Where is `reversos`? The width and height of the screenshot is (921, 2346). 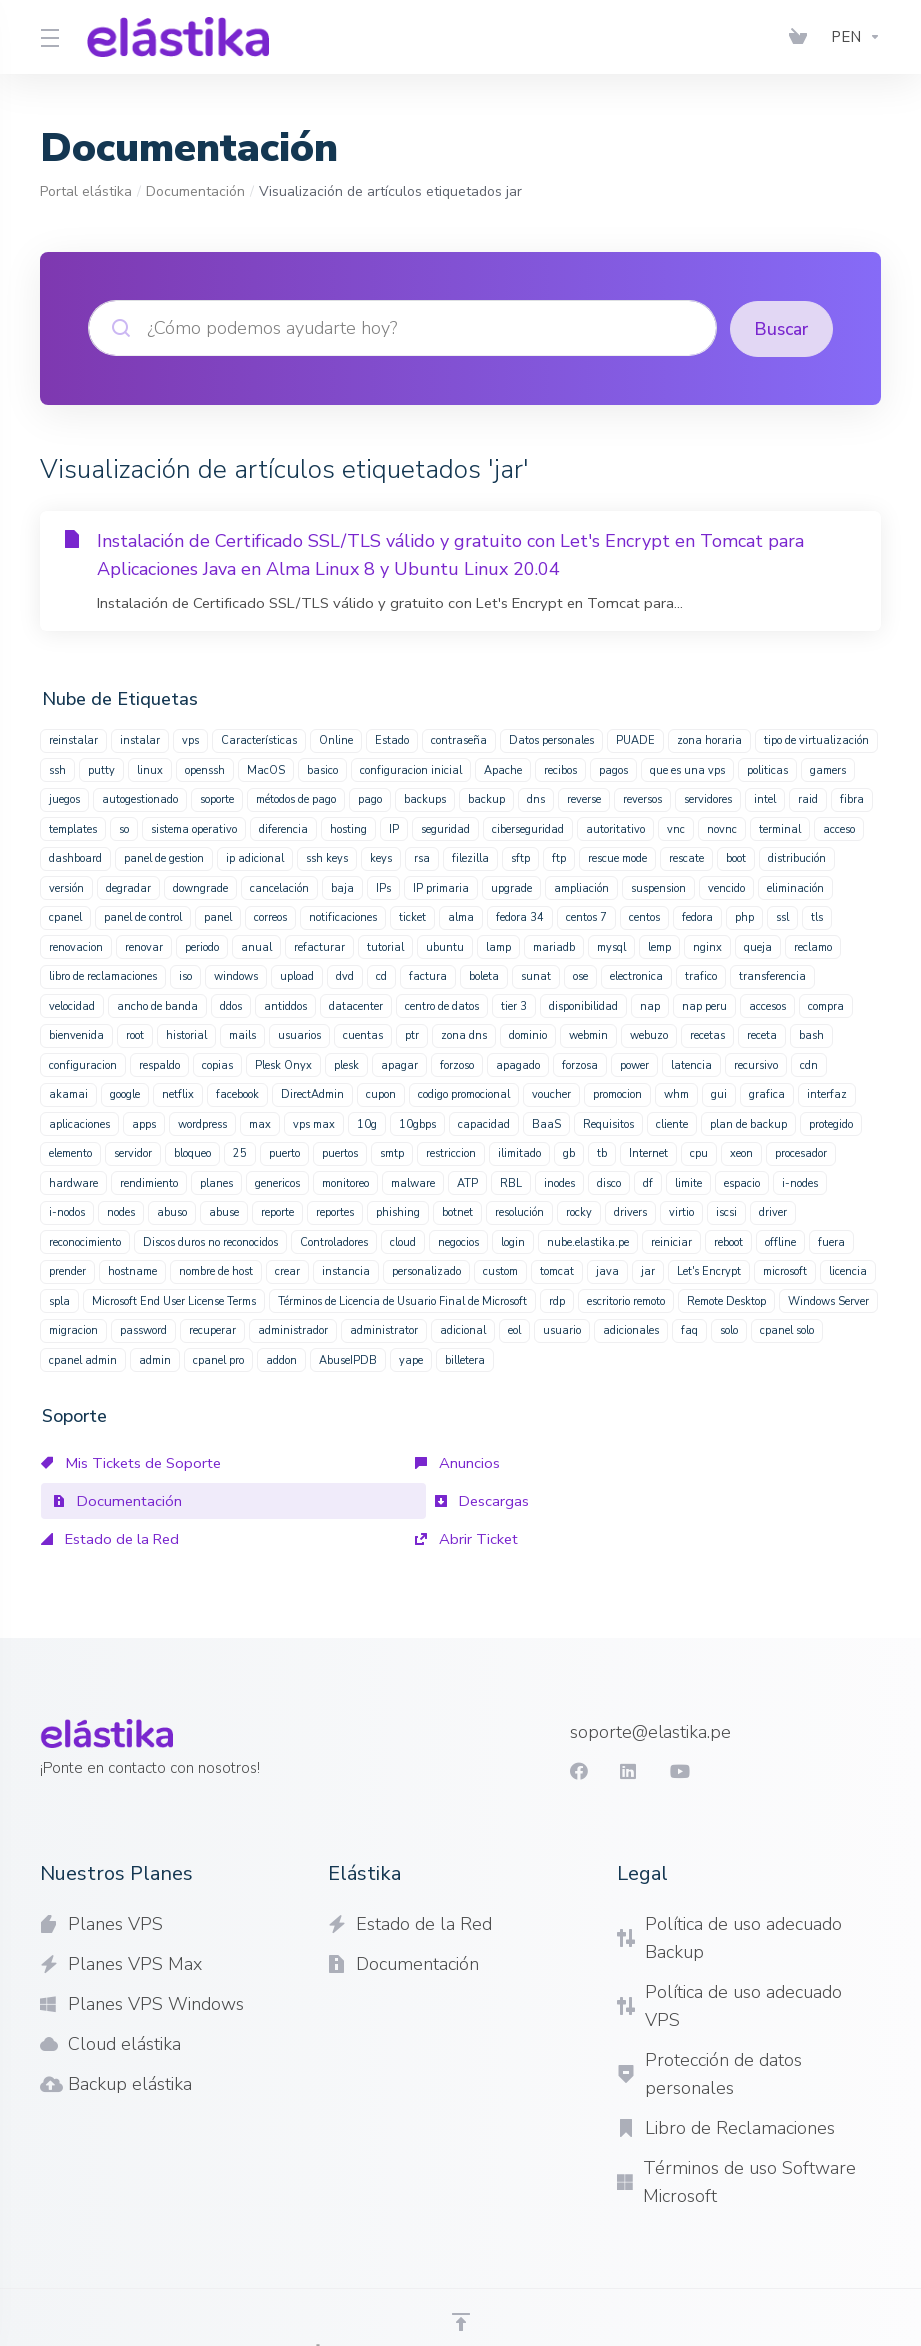
reversos is located at coordinates (642, 798).